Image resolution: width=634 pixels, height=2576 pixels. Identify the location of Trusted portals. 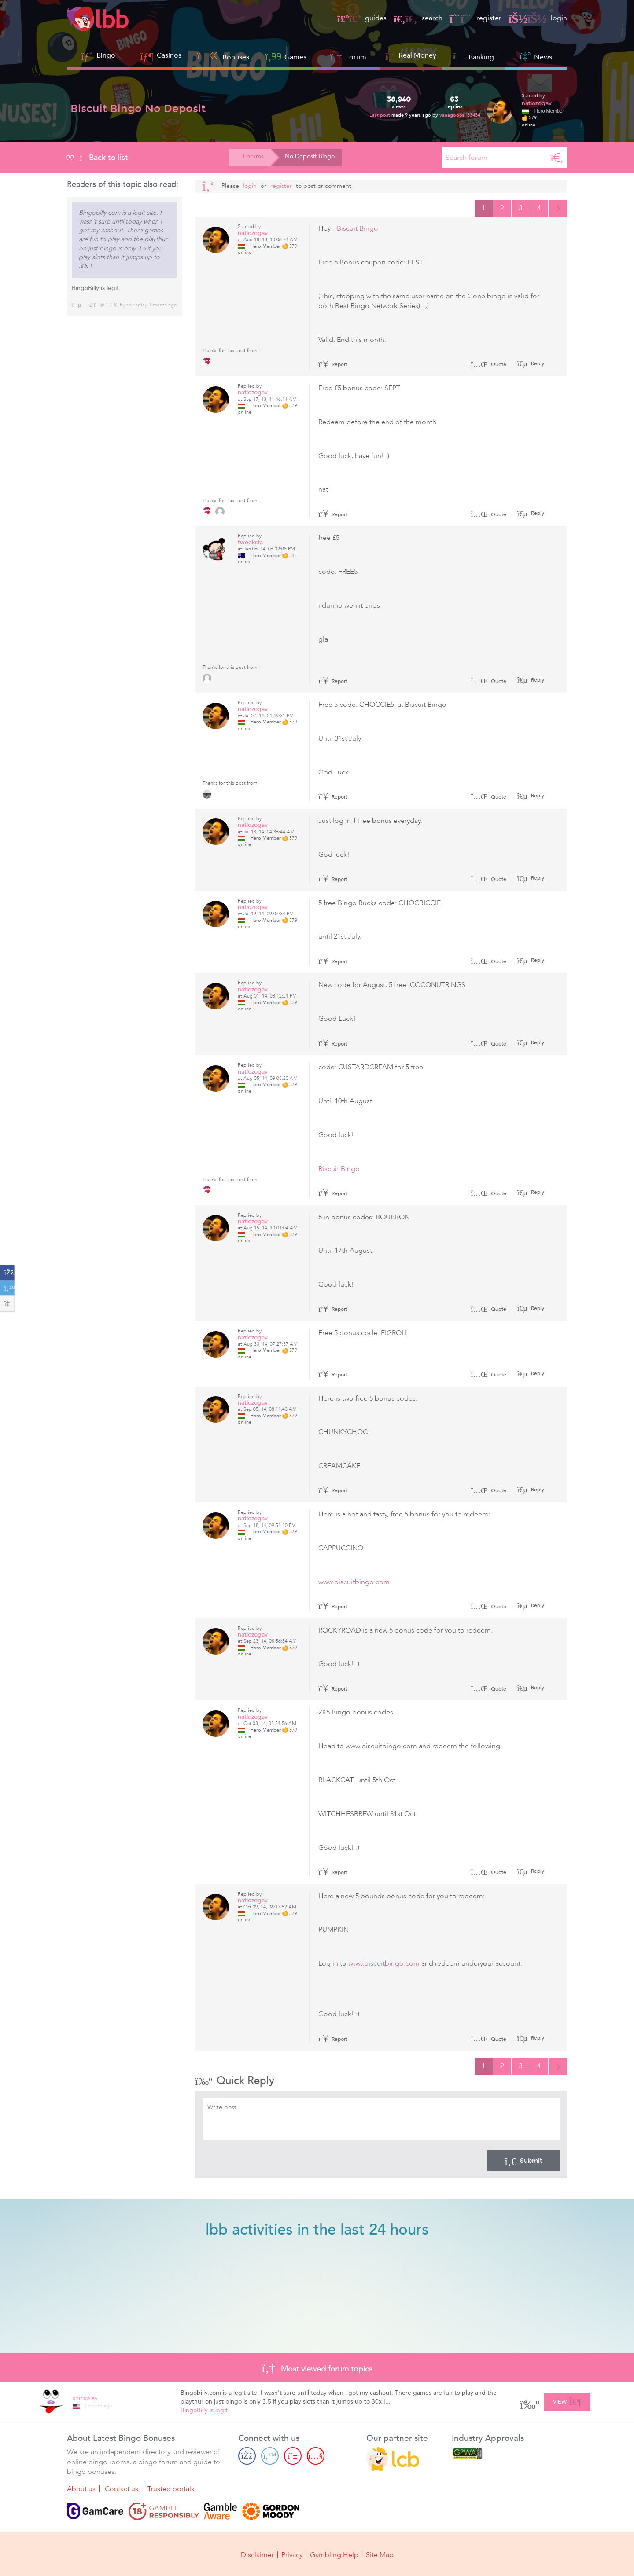
(170, 2488).